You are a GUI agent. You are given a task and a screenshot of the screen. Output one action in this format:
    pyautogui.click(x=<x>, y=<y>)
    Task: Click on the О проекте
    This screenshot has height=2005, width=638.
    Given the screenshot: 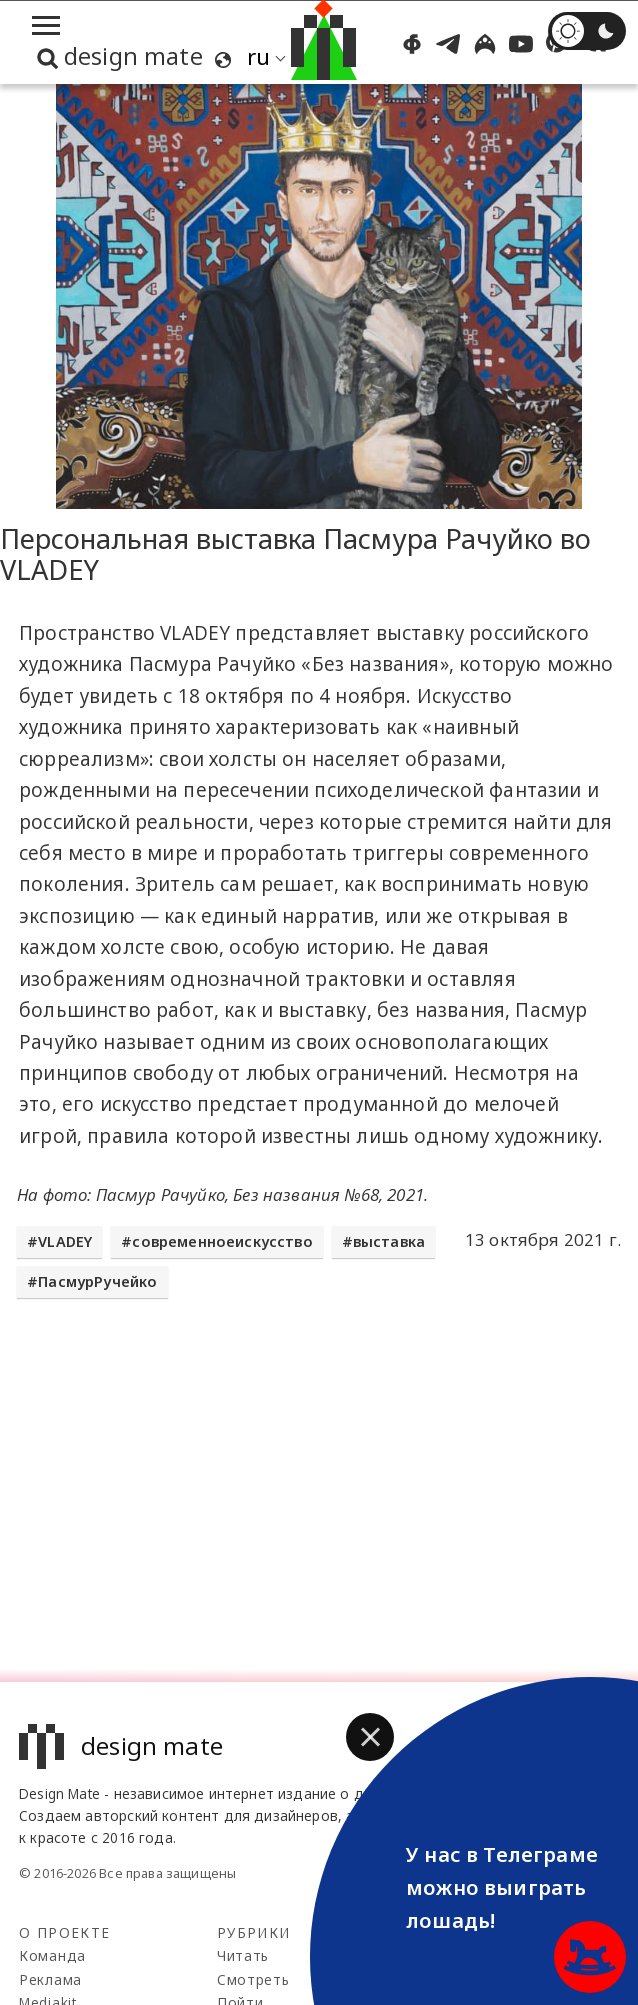 What is the action you would take?
    pyautogui.click(x=64, y=1932)
    